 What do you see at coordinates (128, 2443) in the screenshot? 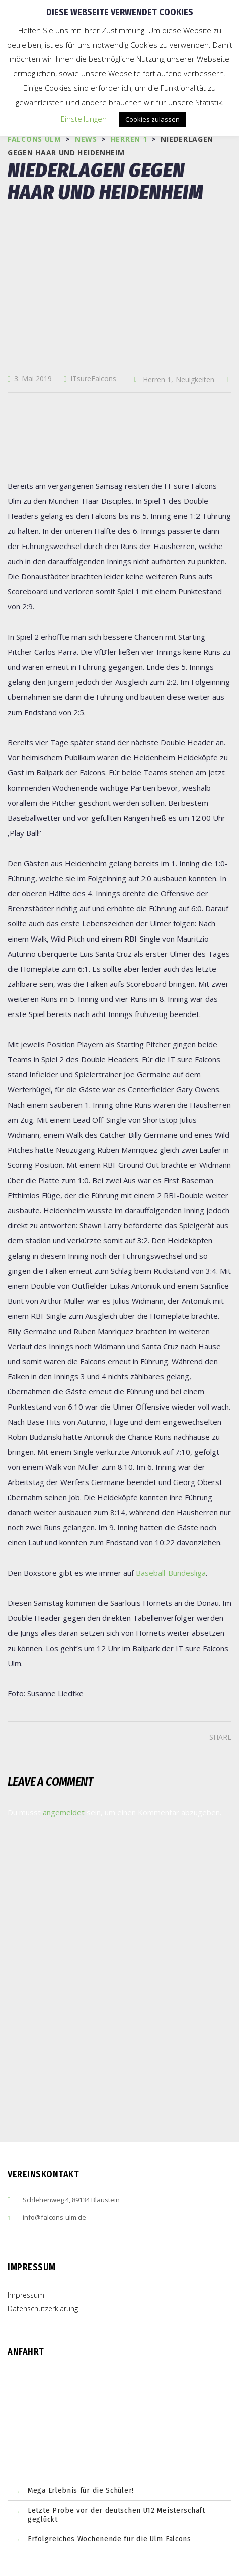
I see `cmp (de)` at bounding box center [128, 2443].